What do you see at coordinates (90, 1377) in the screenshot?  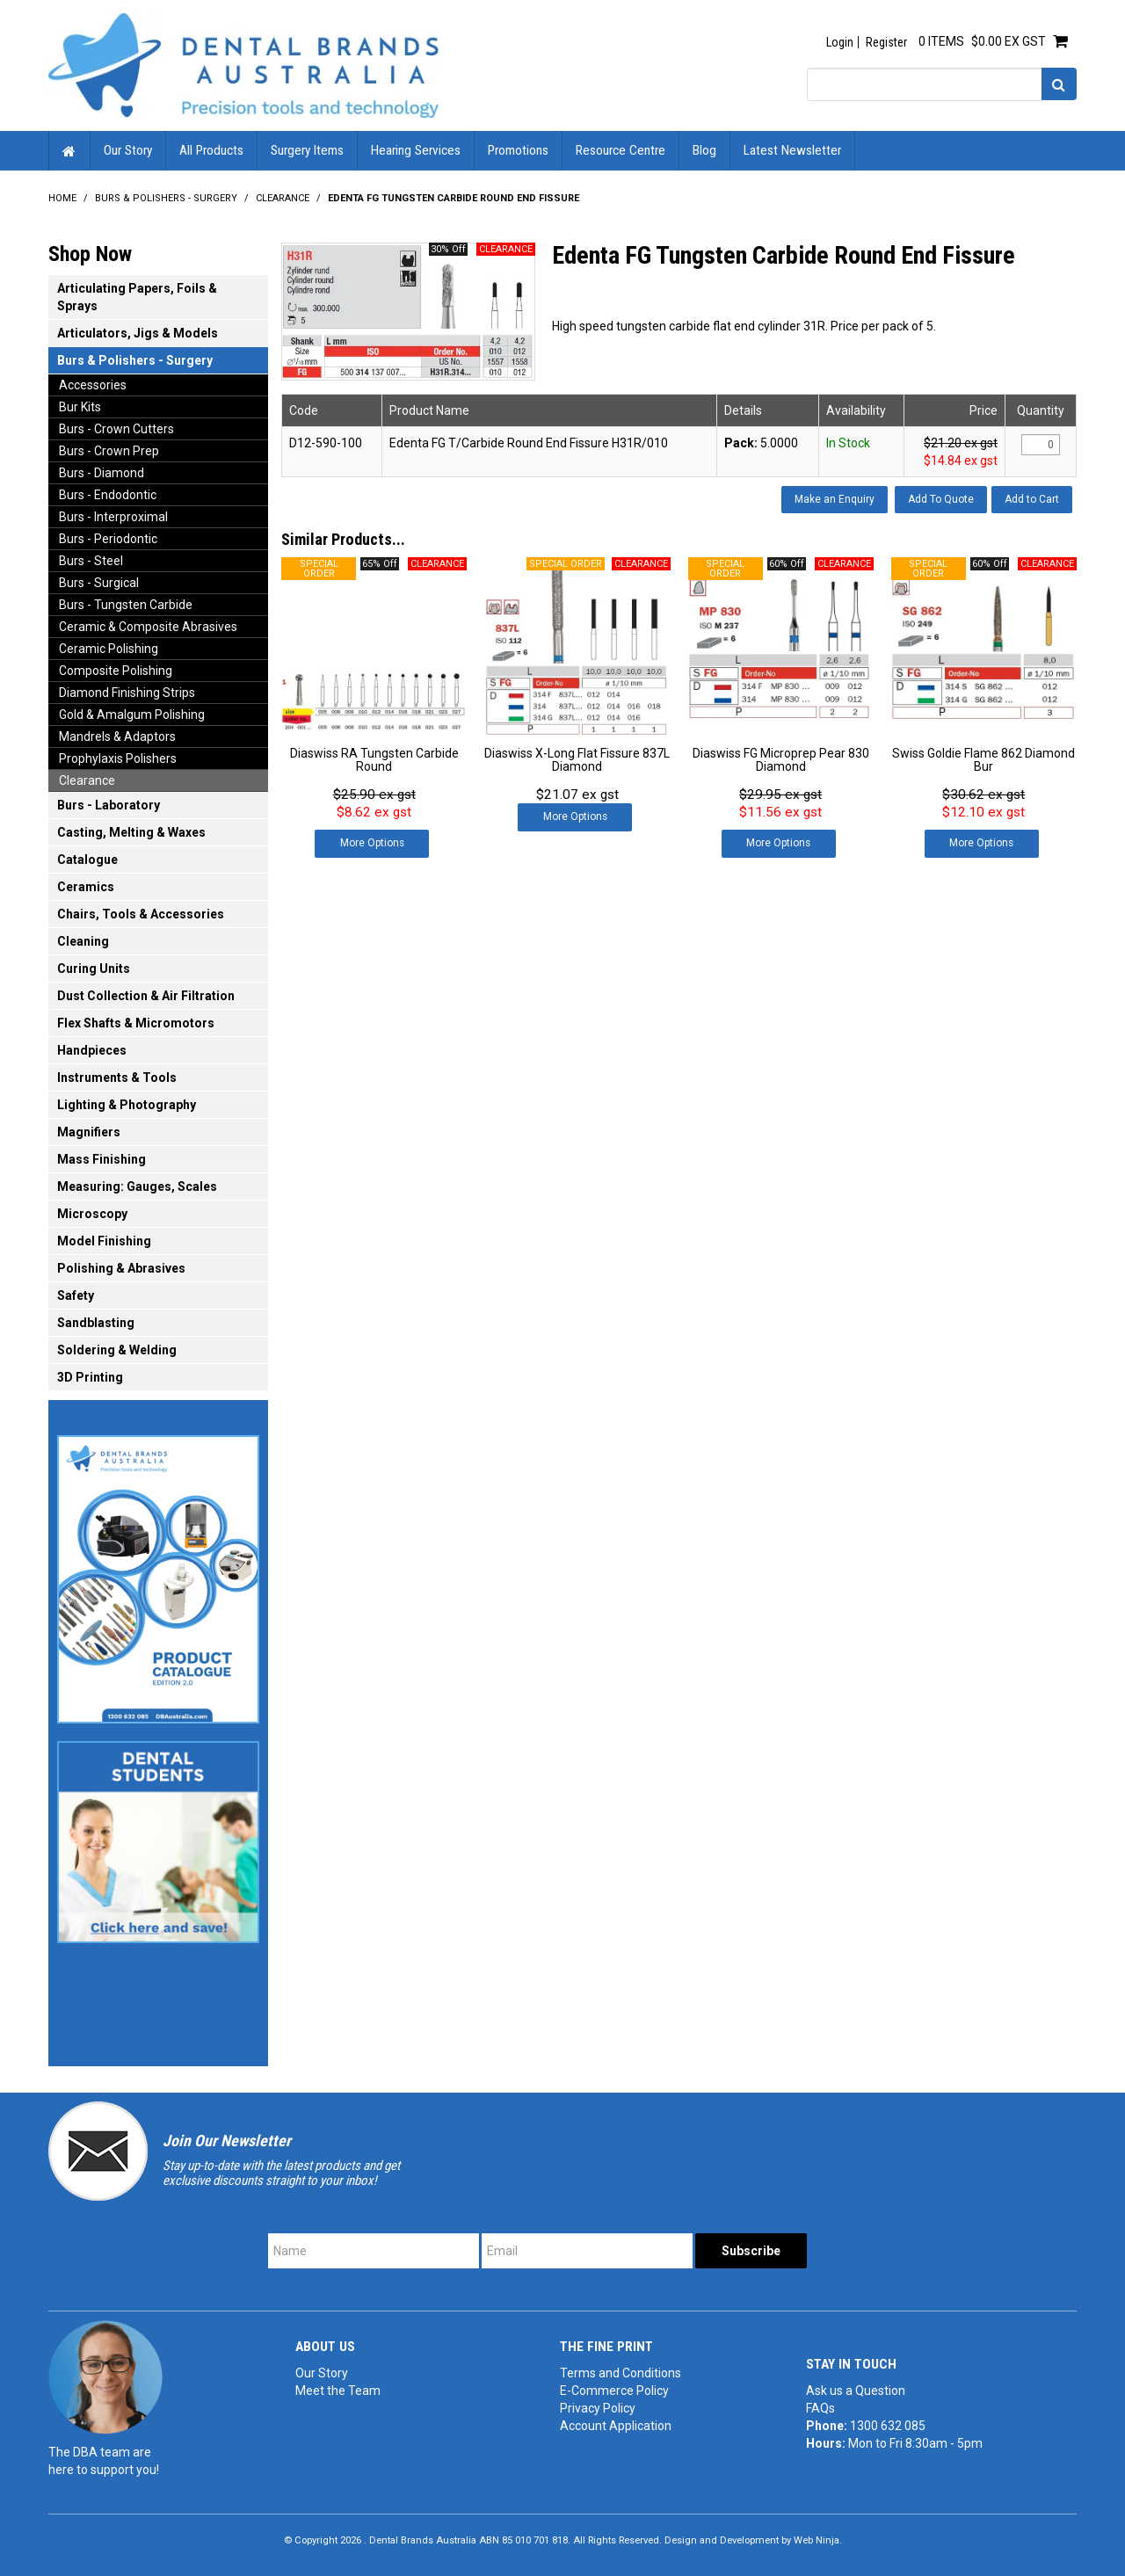 I see `3D Printing [tab]` at bounding box center [90, 1377].